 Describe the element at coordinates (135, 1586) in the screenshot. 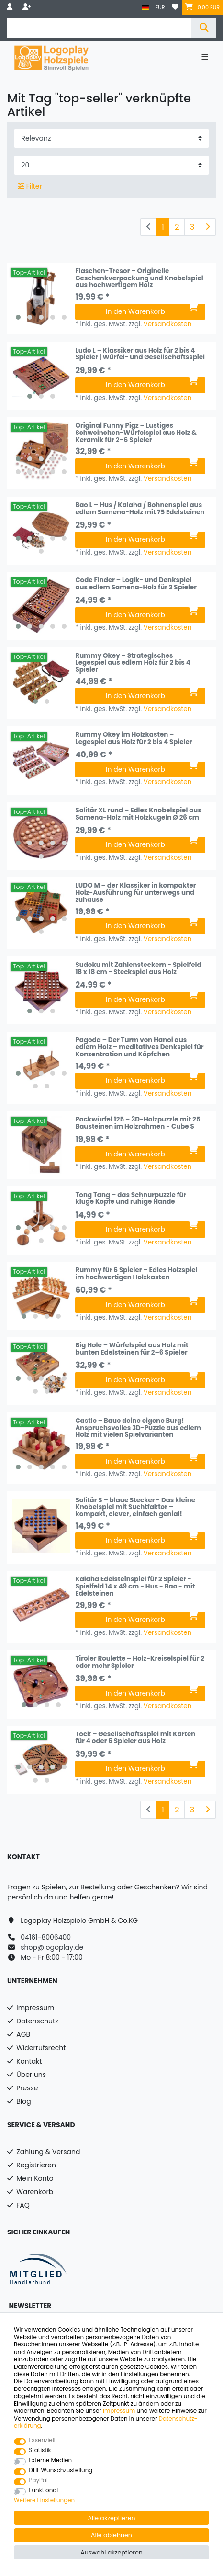

I see `Kalaha Edelsteinspiel für 2 Spieler - Spielfeld 14 x 49 cm - Hus - Bao - mit Edelsteinen` at that location.